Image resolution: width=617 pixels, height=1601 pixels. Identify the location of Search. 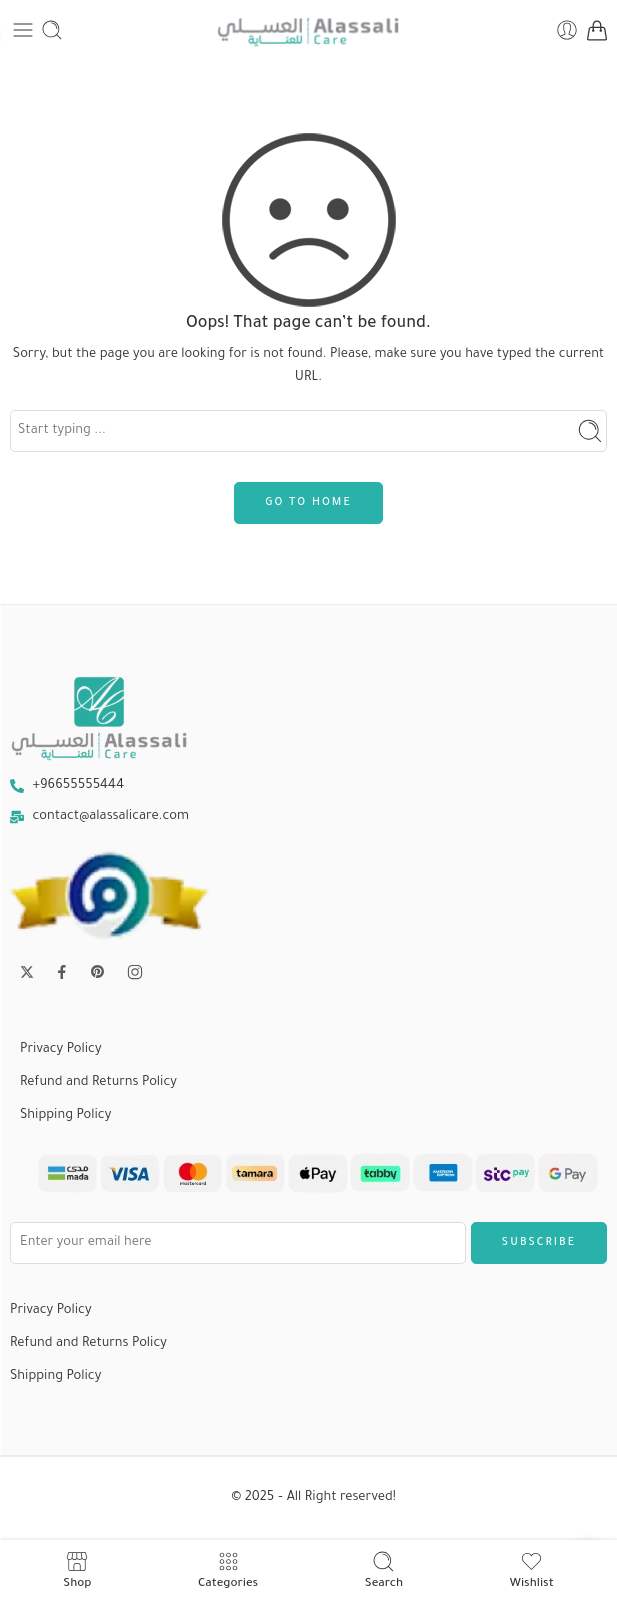
(384, 1570).